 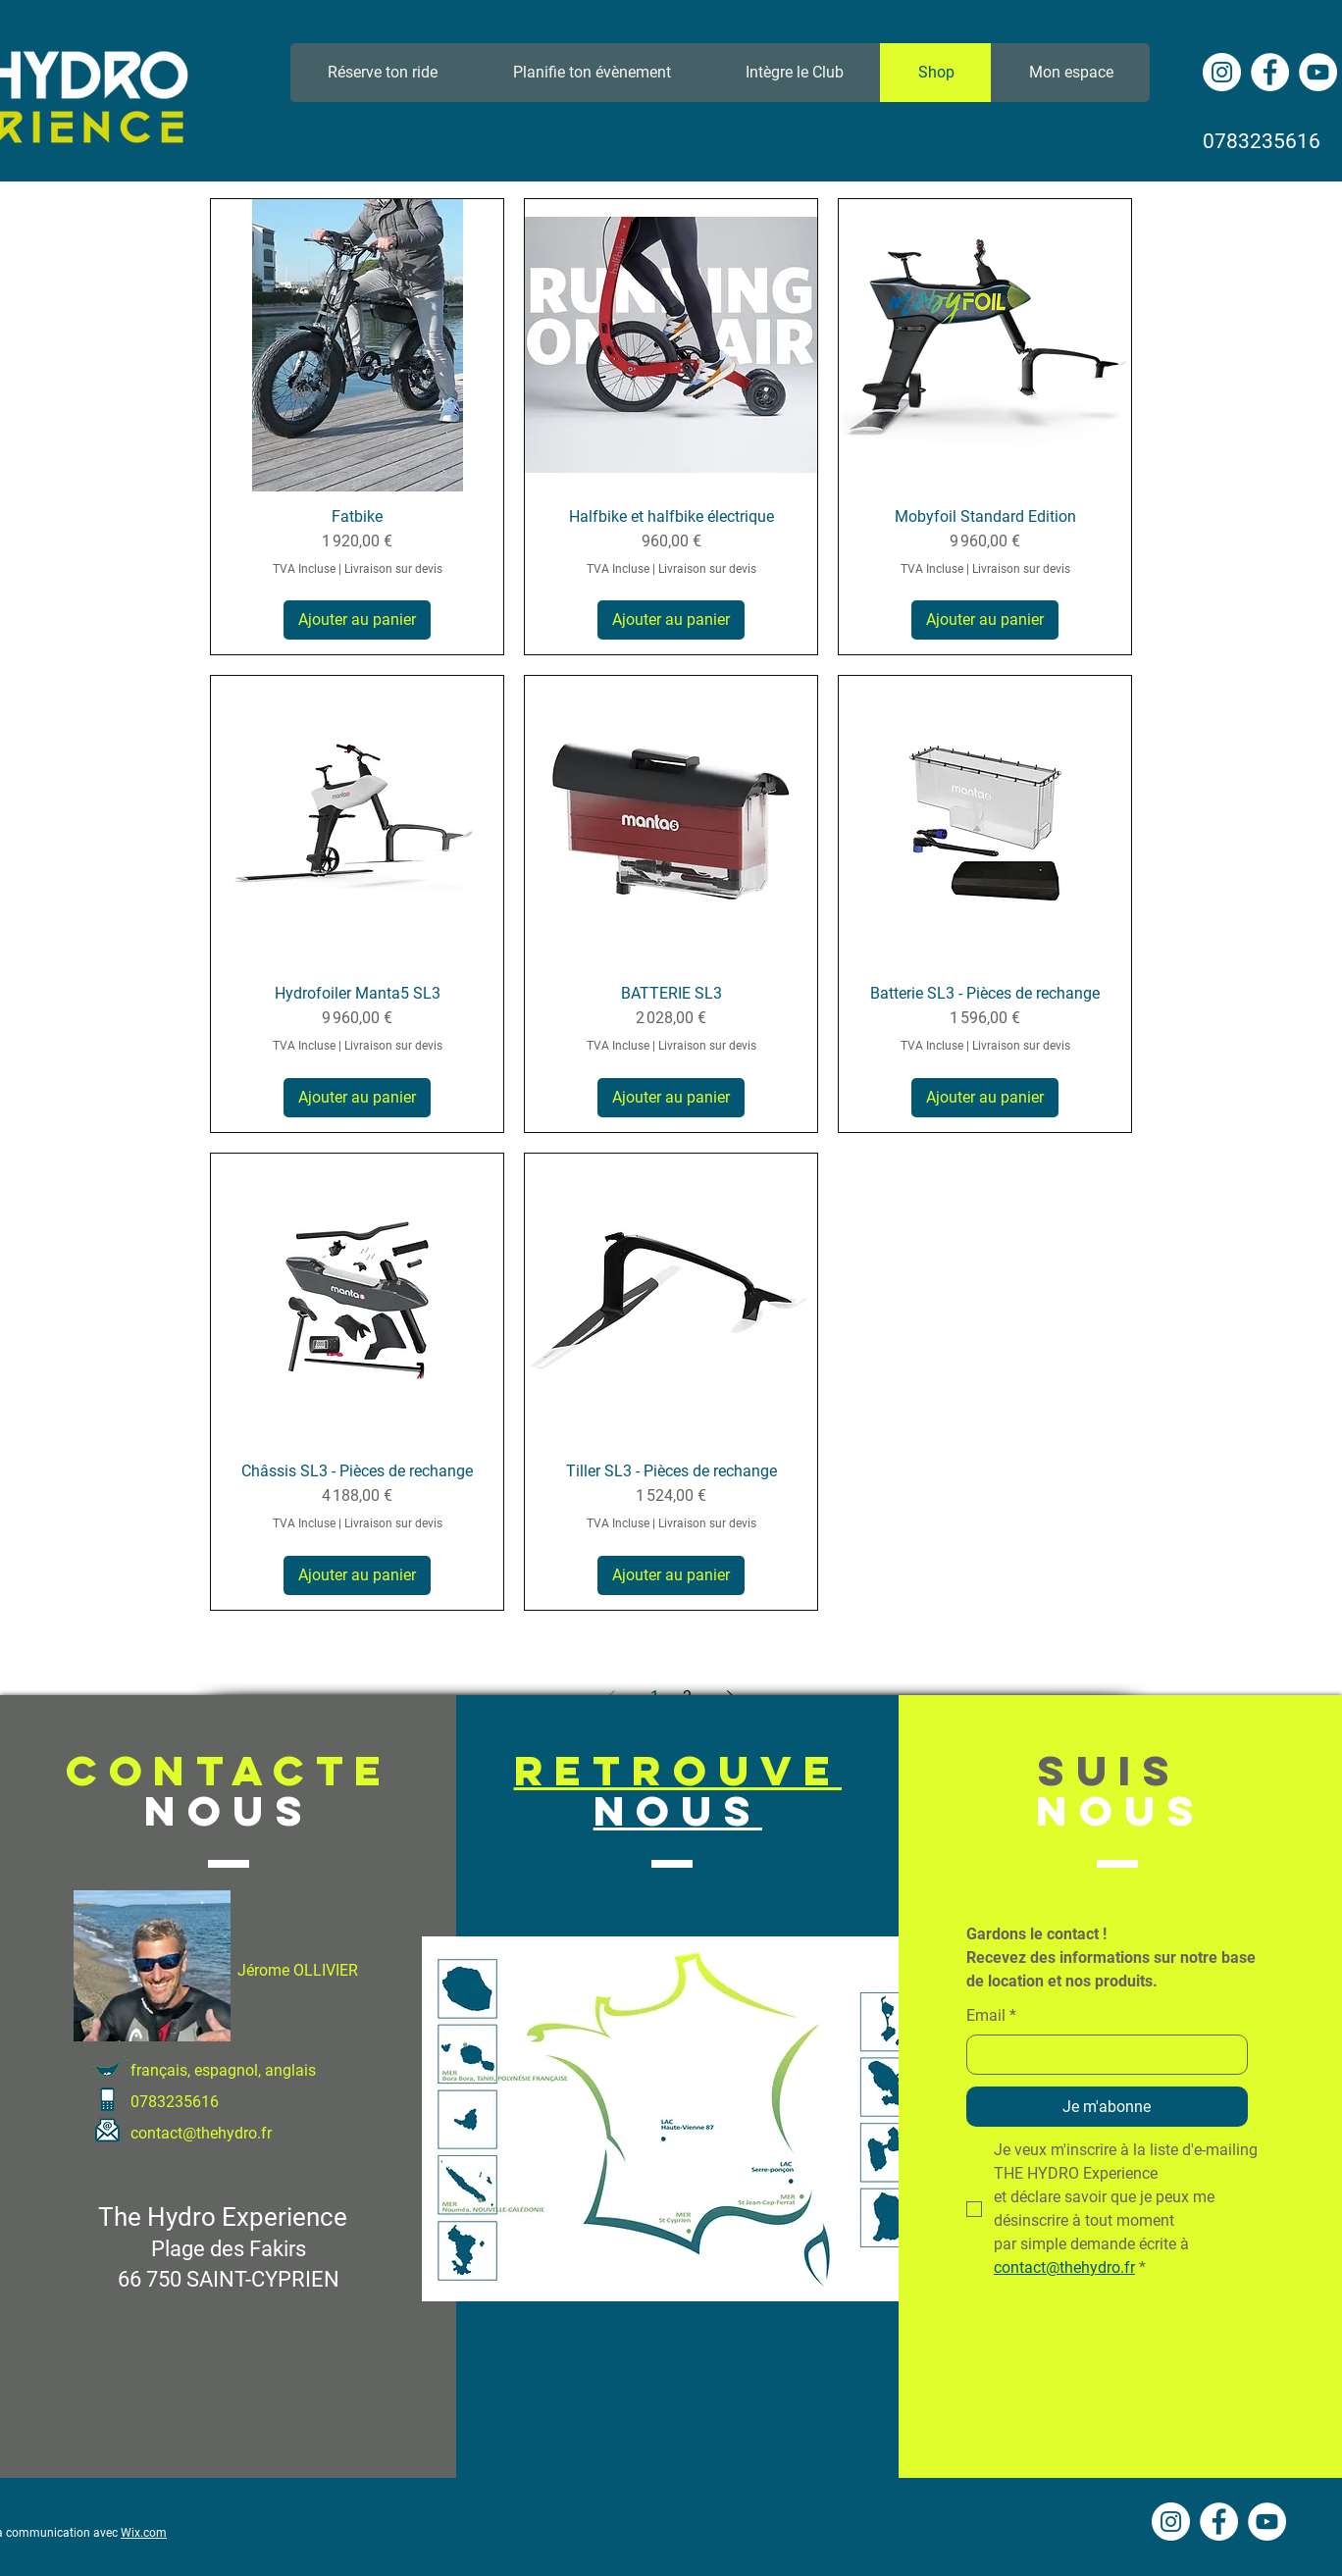 I want to click on [Email], so click(x=1101, y=2054).